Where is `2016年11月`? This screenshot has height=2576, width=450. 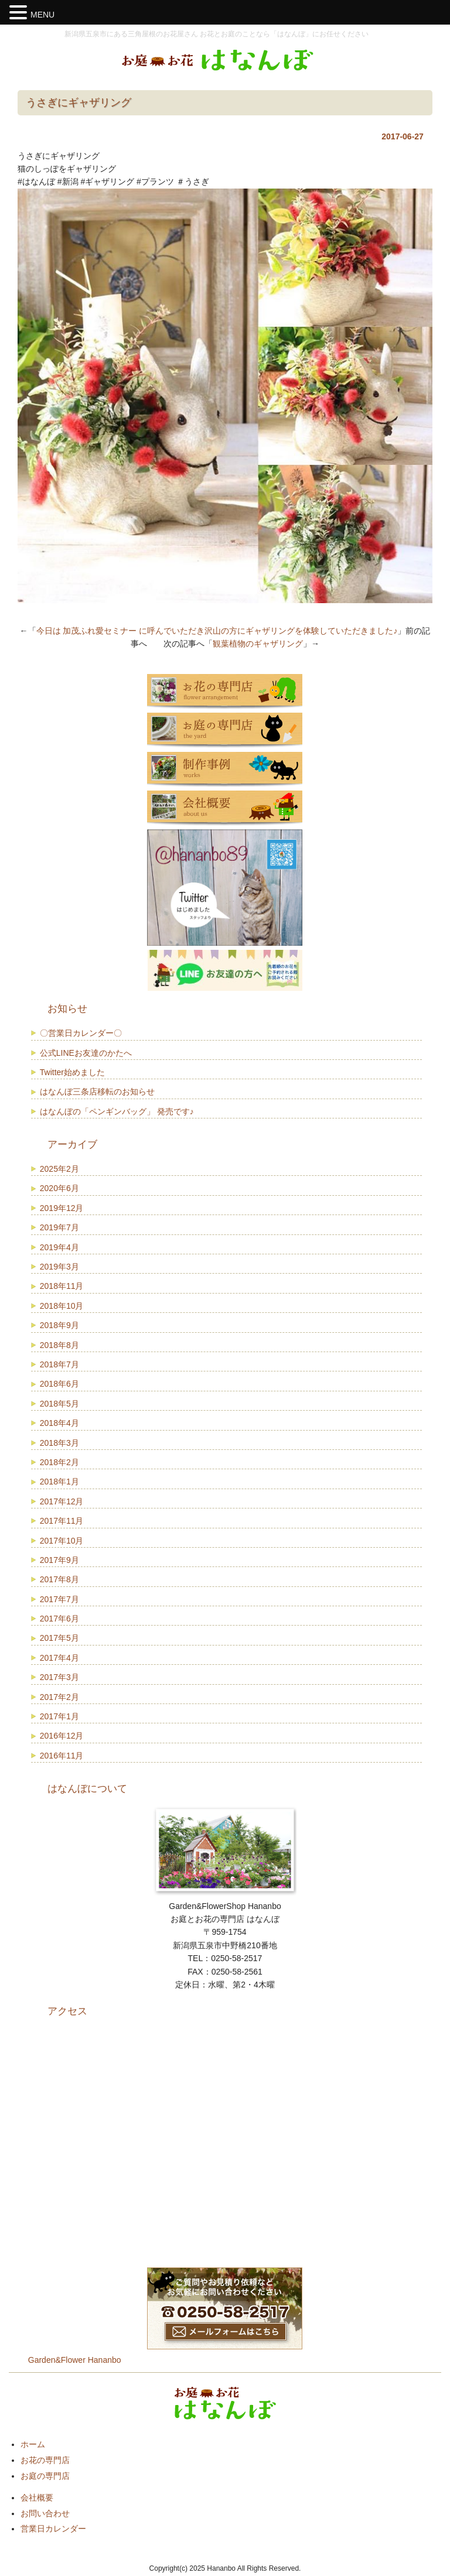
2016年11月 is located at coordinates (62, 1755).